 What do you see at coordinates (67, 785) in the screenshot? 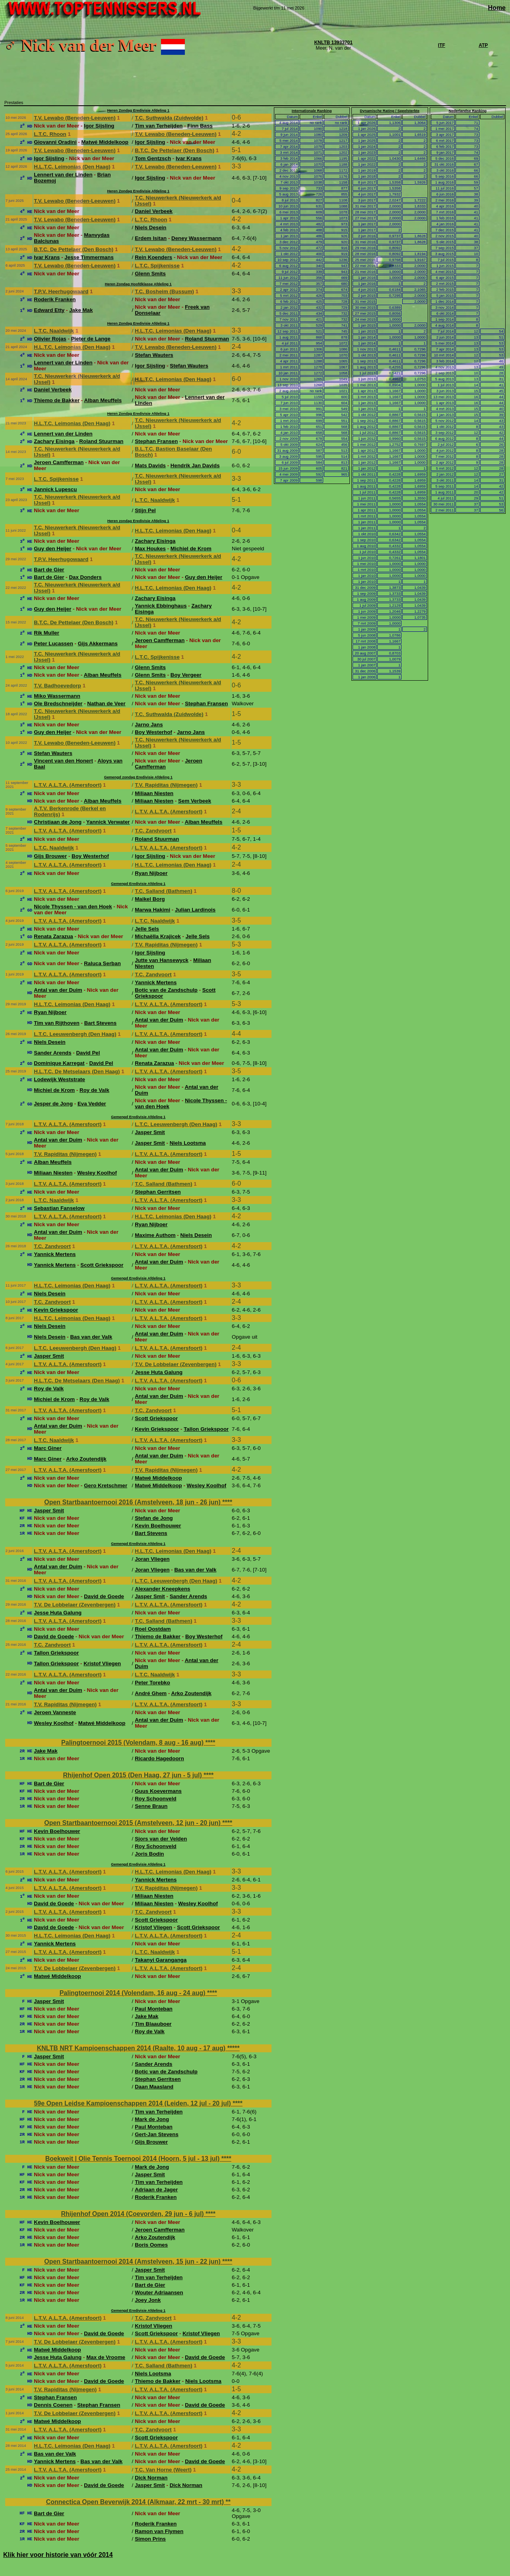
I see `L.T.V. A.L.T.A. (Amersfoort)` at bounding box center [67, 785].